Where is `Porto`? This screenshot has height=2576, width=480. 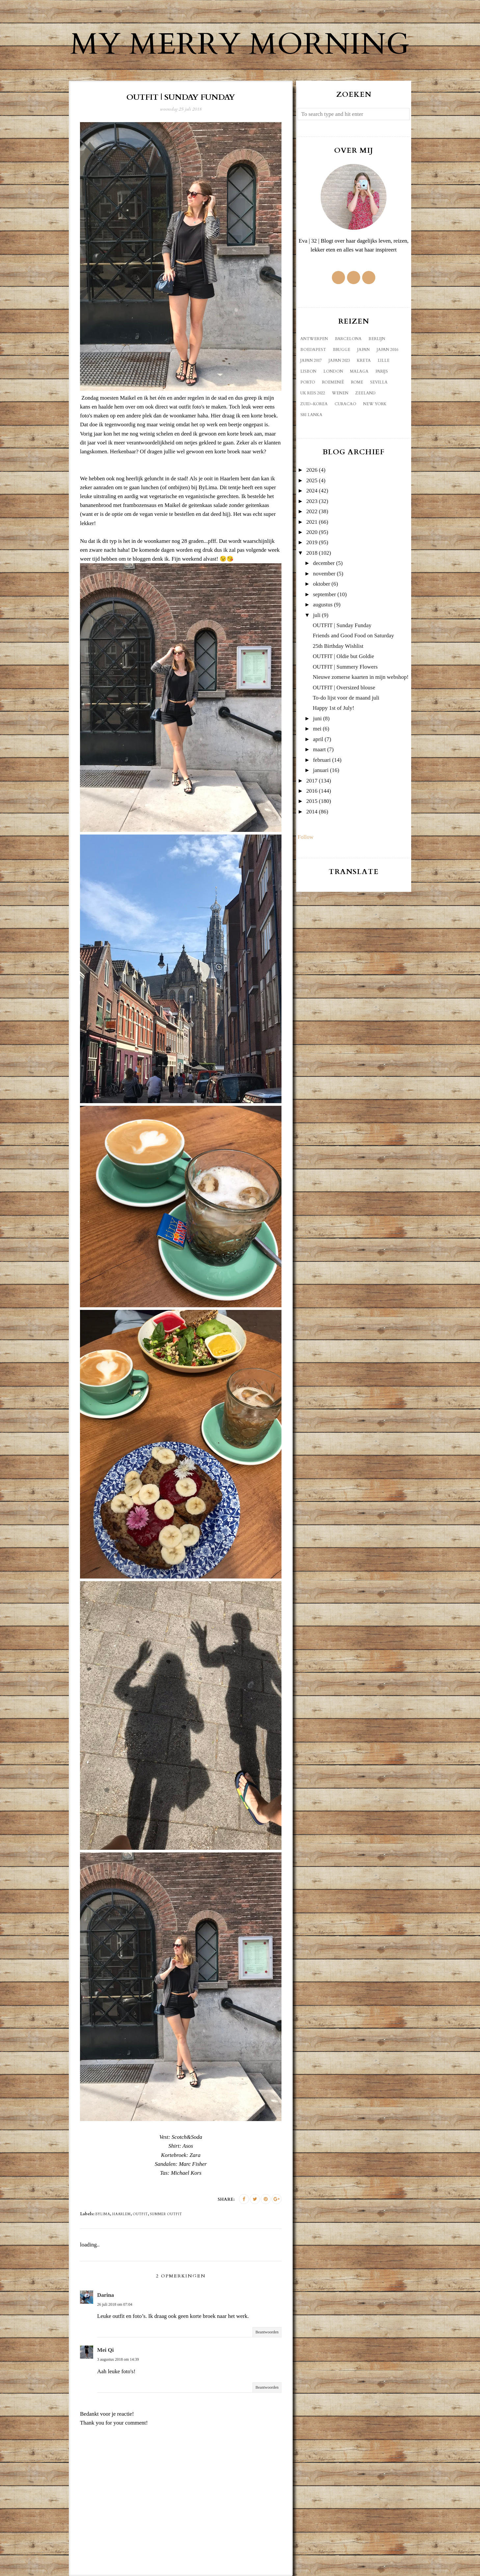
Porto is located at coordinates (307, 382).